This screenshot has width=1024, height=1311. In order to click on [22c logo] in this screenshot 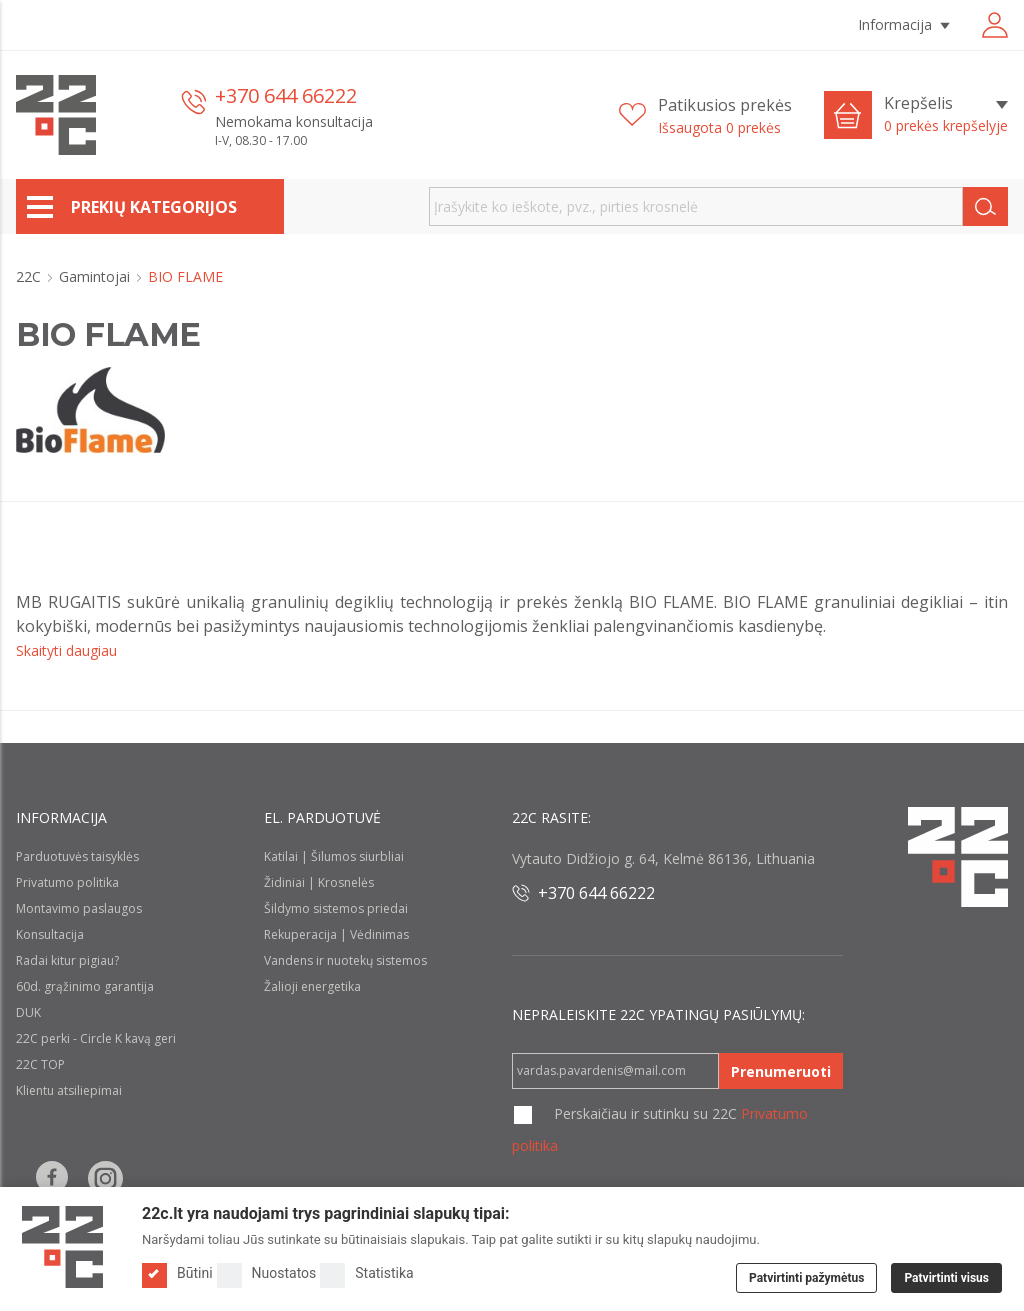, I will do `click(56, 115)`.